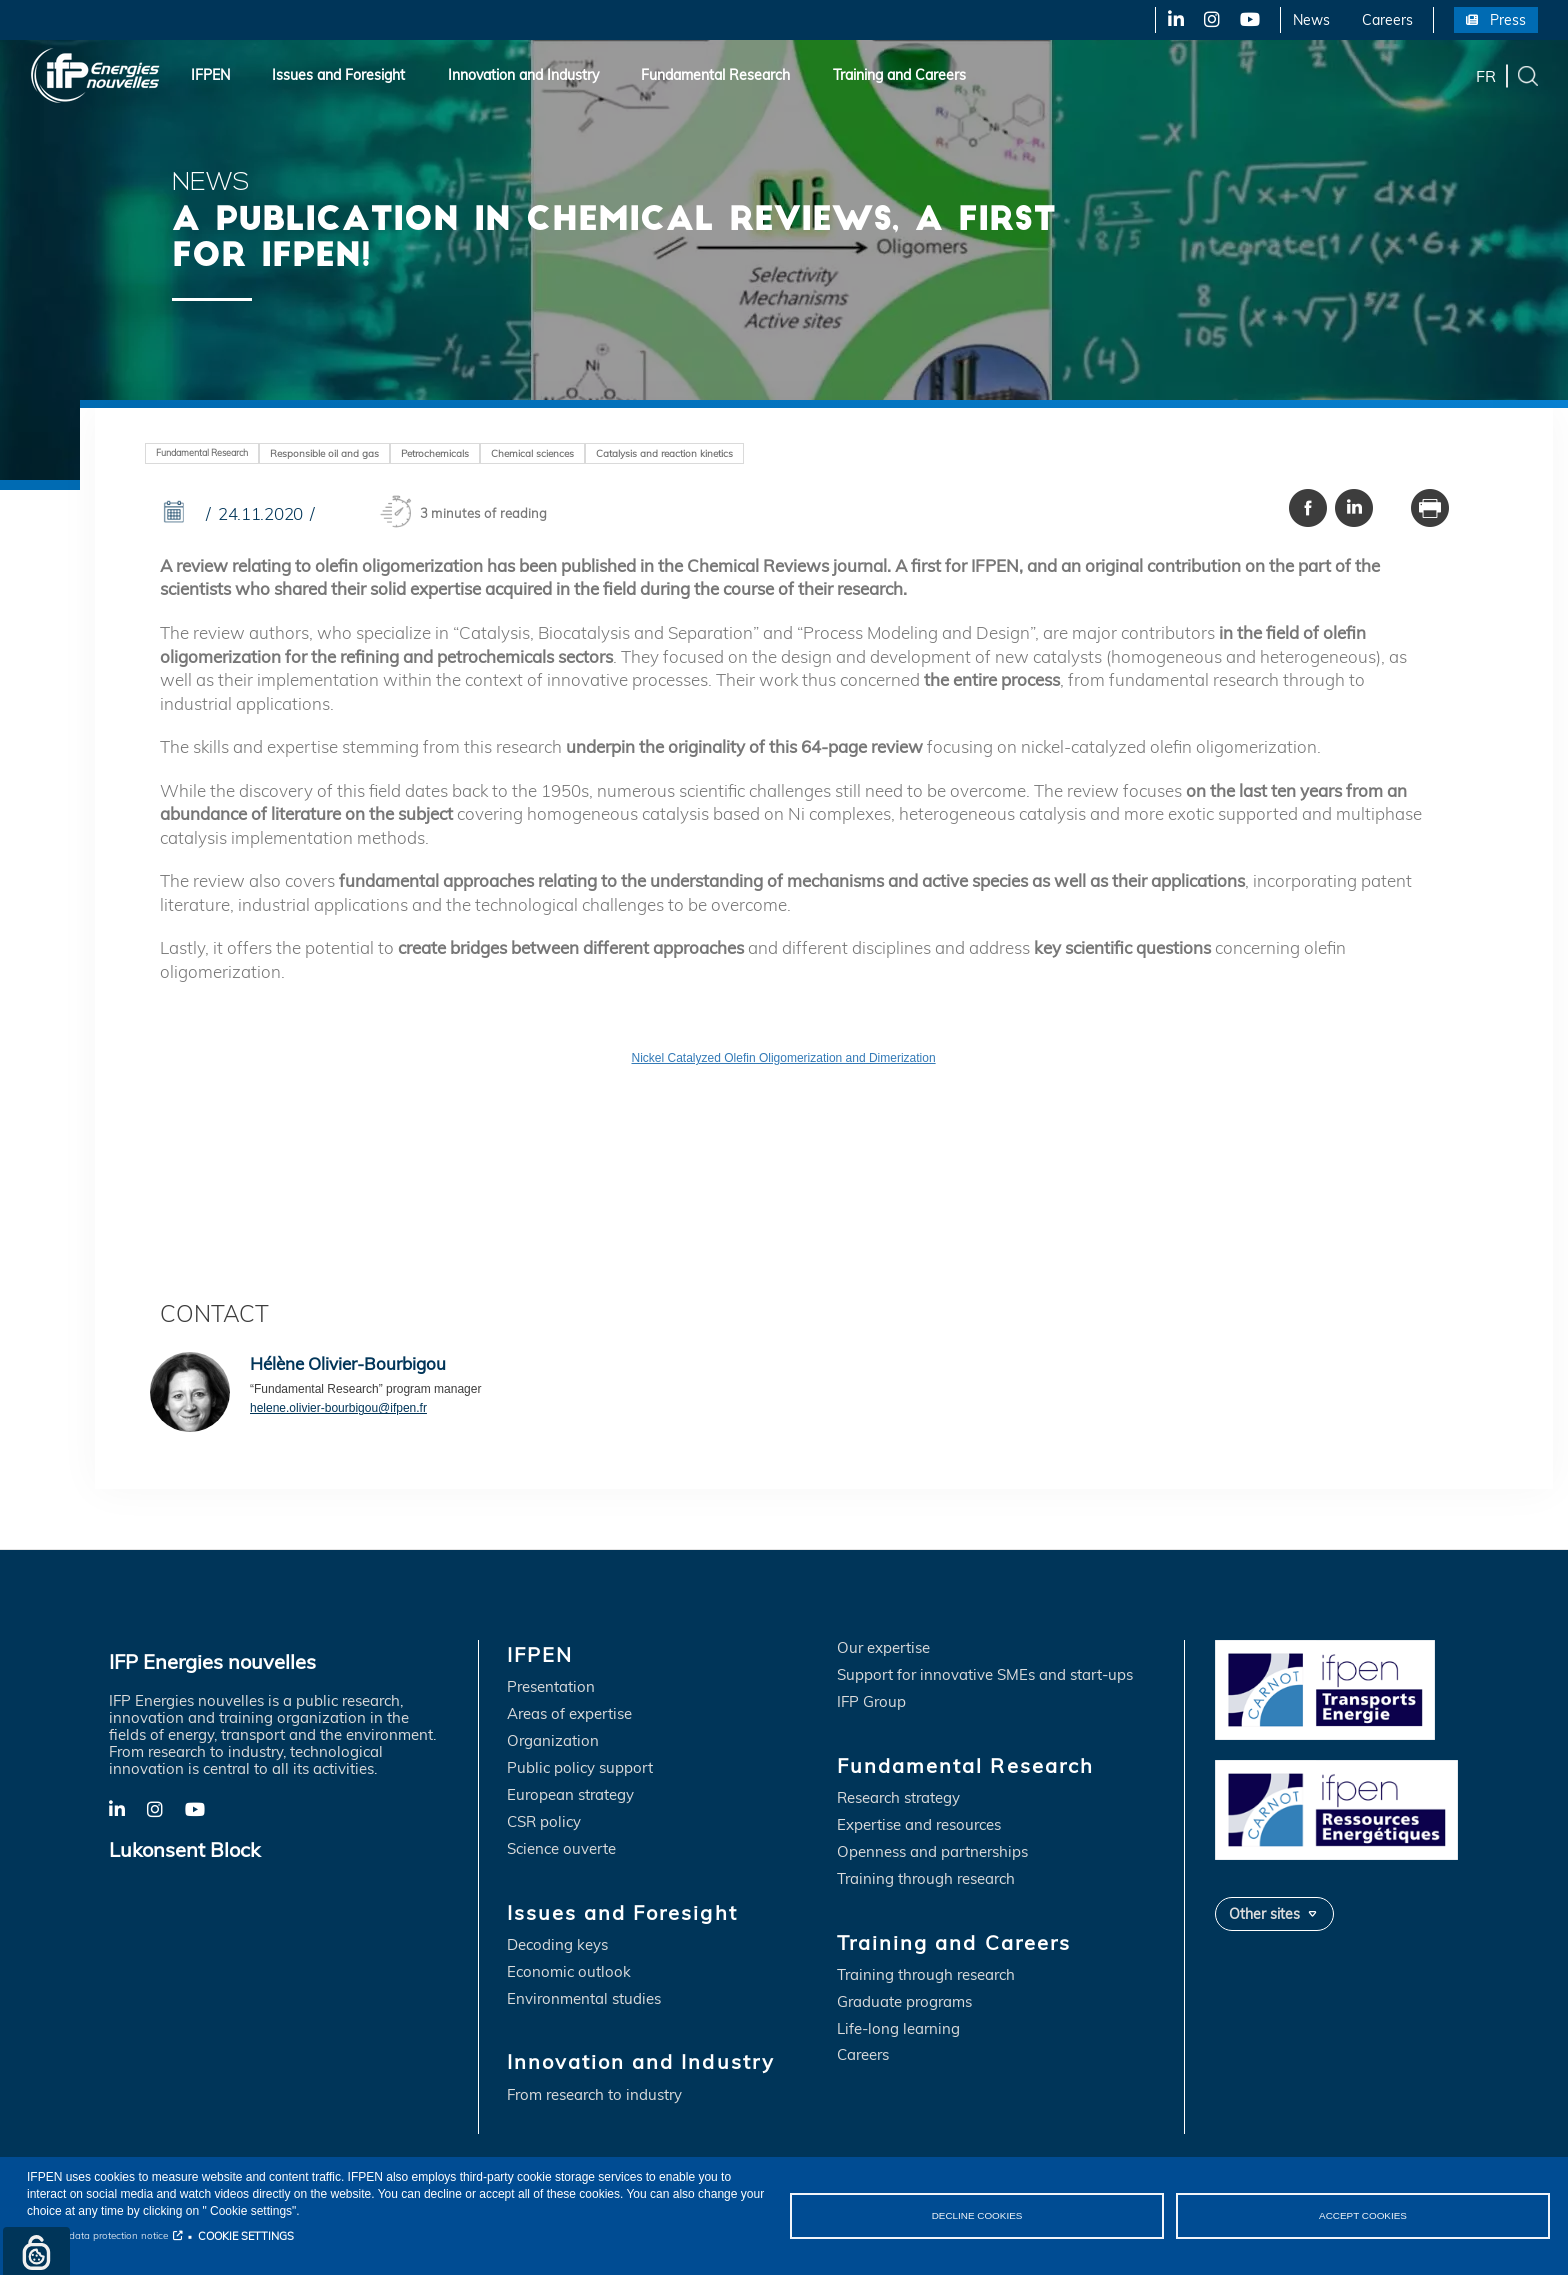  I want to click on Other sites, so click(1264, 1913).